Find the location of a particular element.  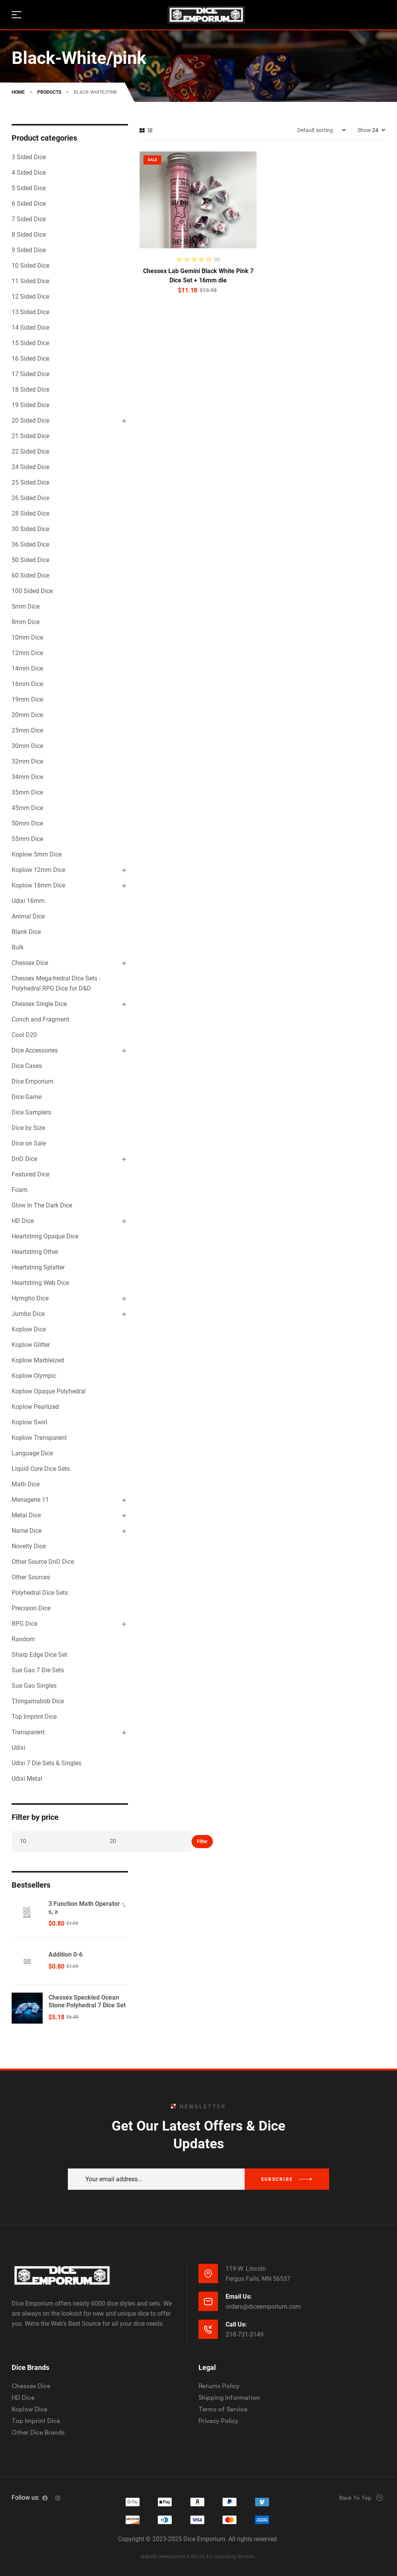

Koplow Marbleized is located at coordinates (38, 1360).